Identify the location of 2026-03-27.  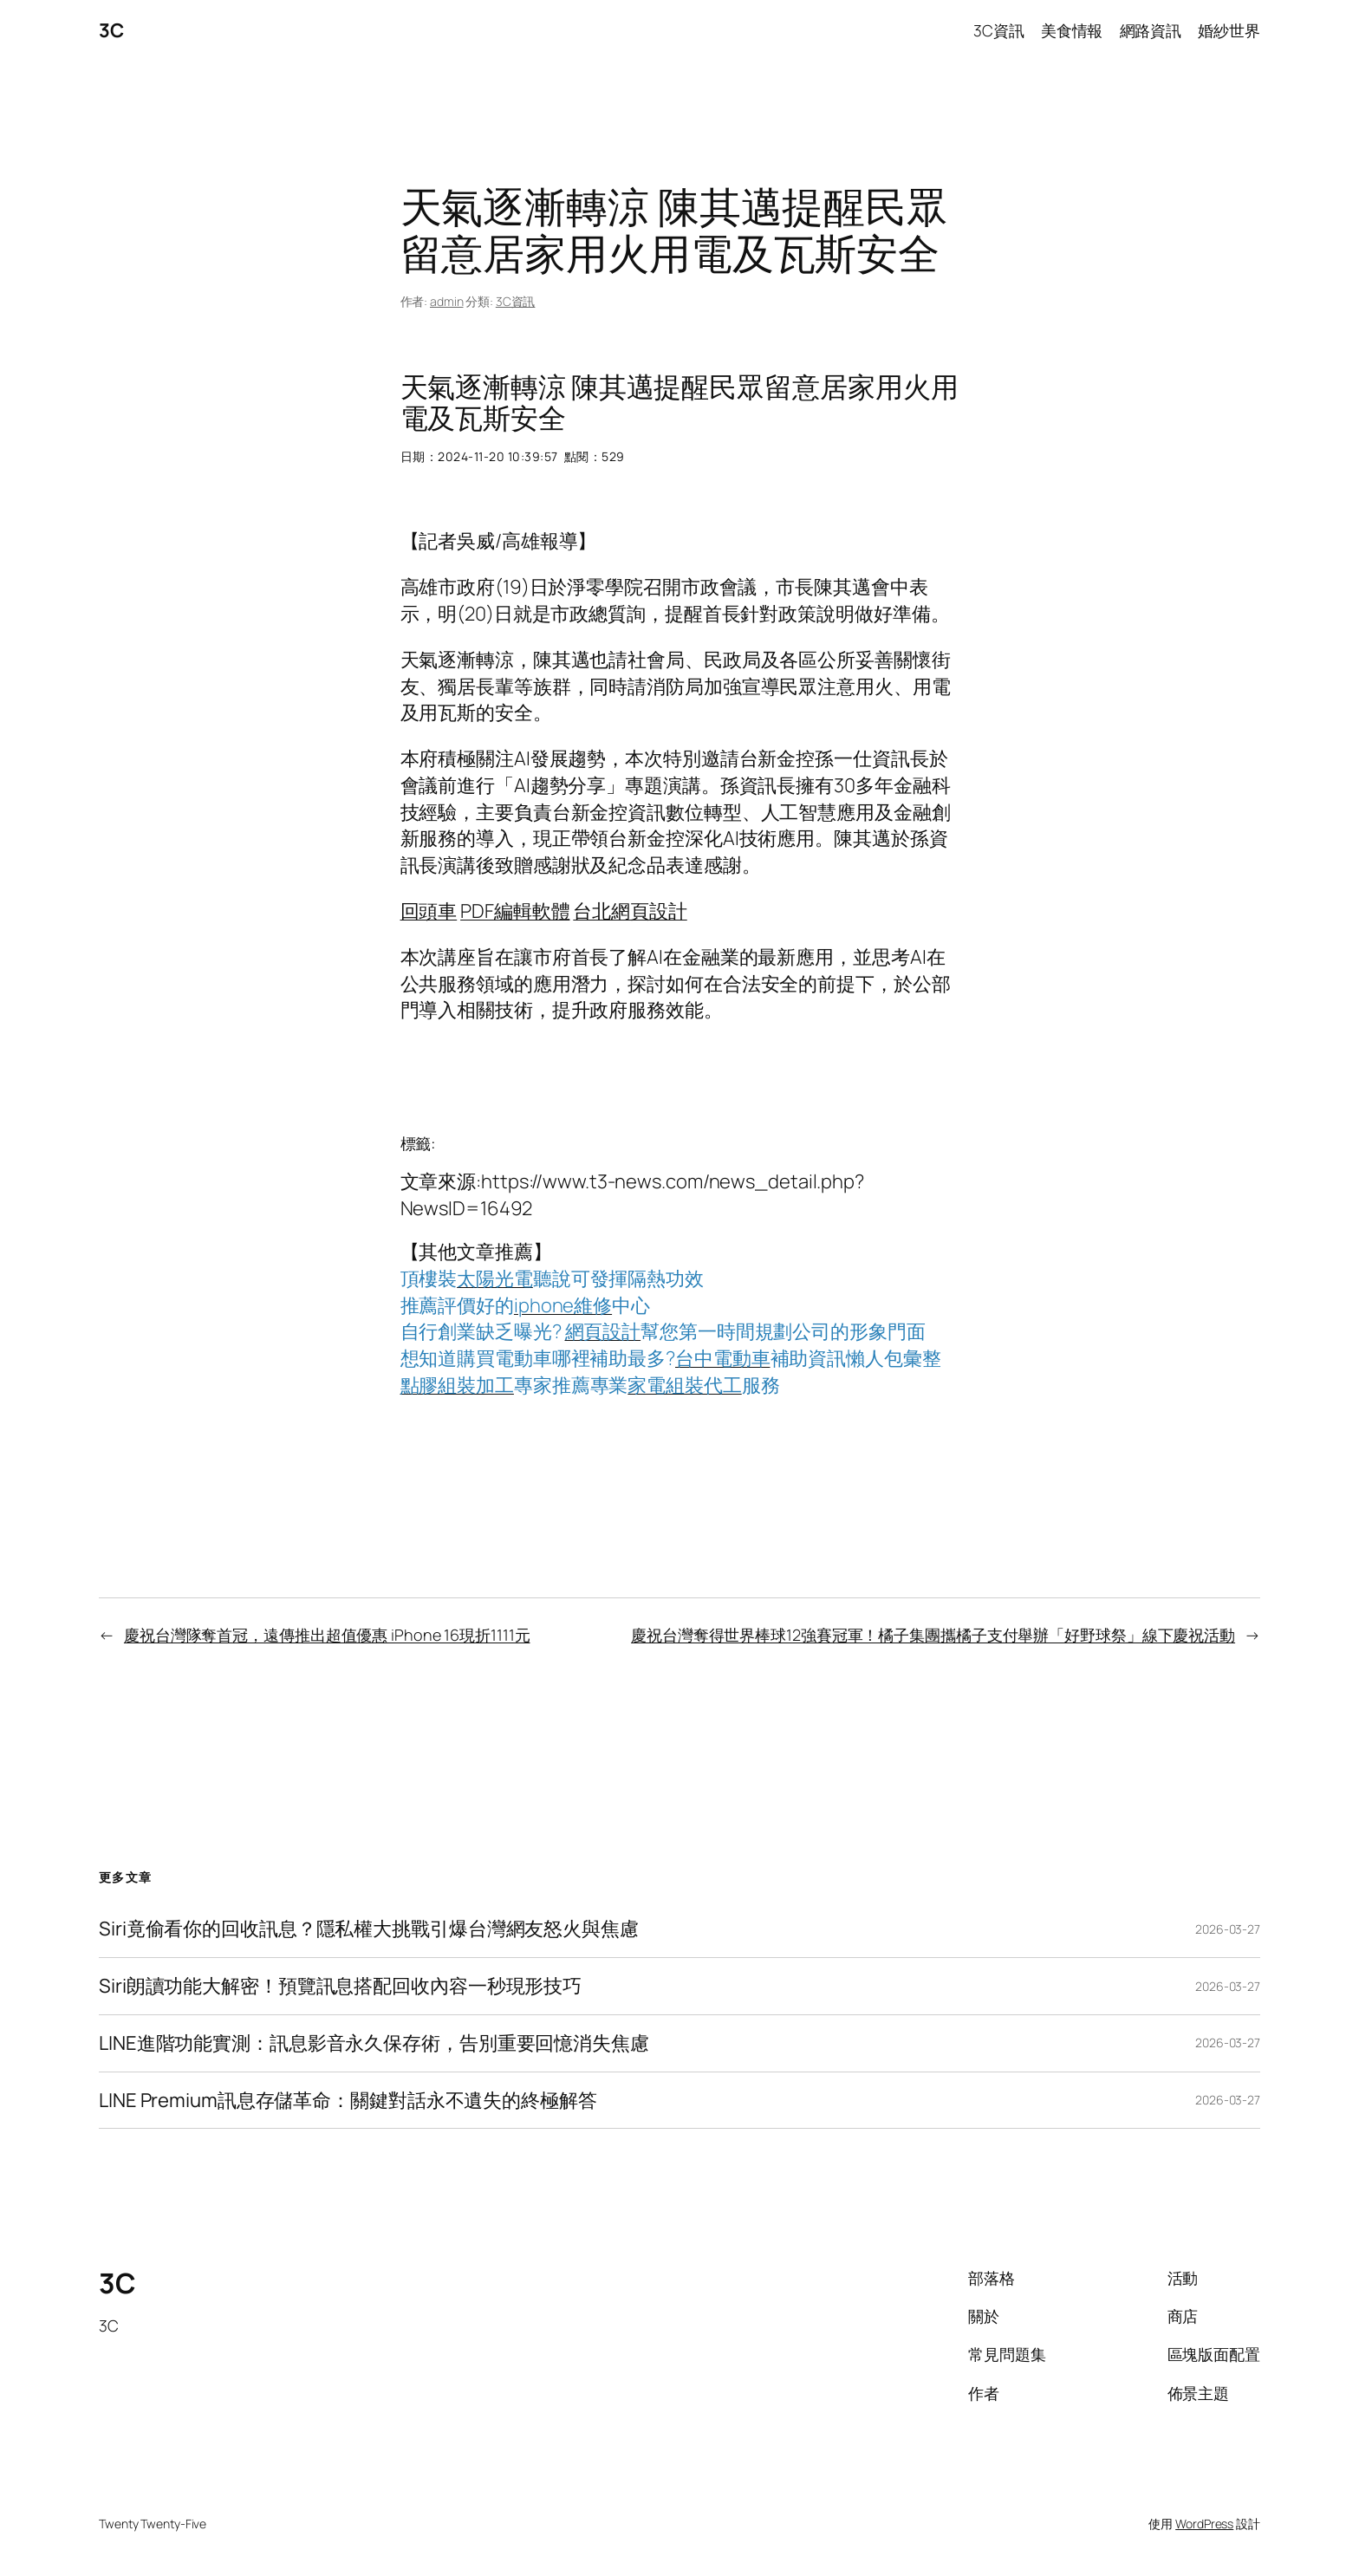
(1227, 1929).